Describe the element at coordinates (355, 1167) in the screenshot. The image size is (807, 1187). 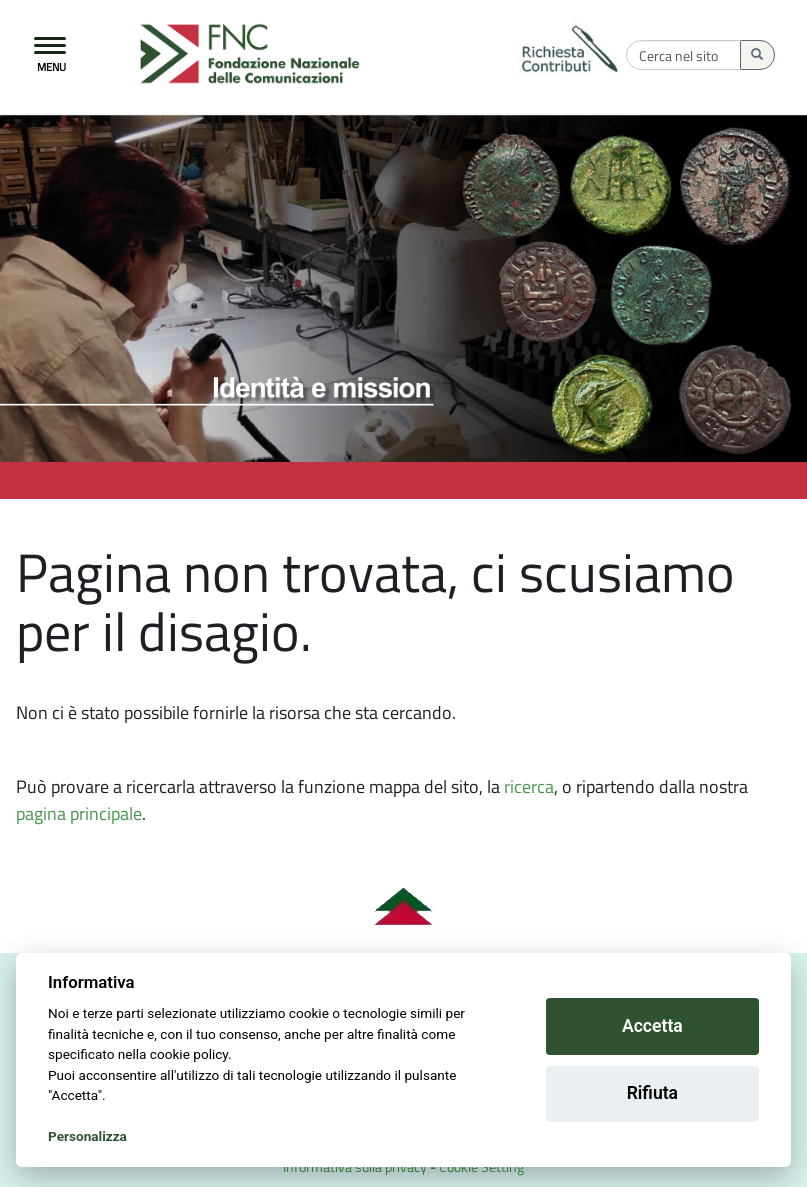
I see `Informativa sulla privacy` at that location.